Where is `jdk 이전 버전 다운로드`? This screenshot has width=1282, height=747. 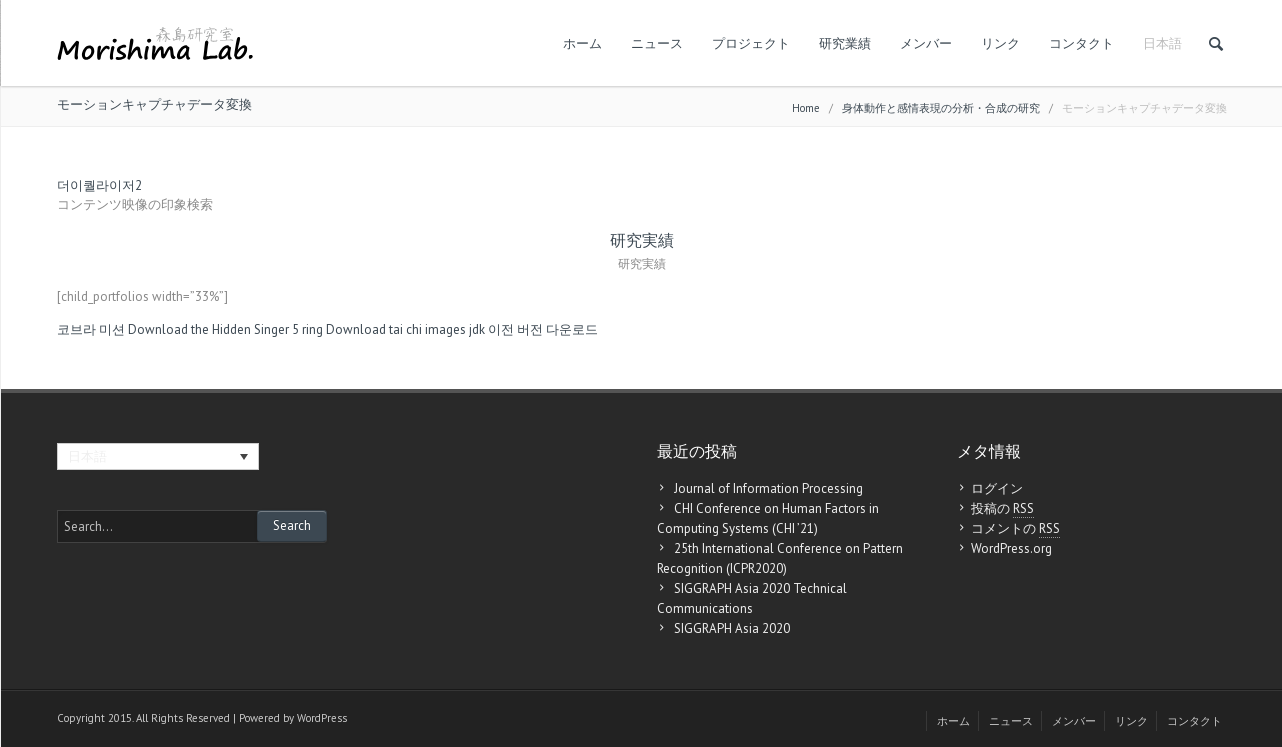 jdk 이전 버전 다운로드 is located at coordinates (533, 329).